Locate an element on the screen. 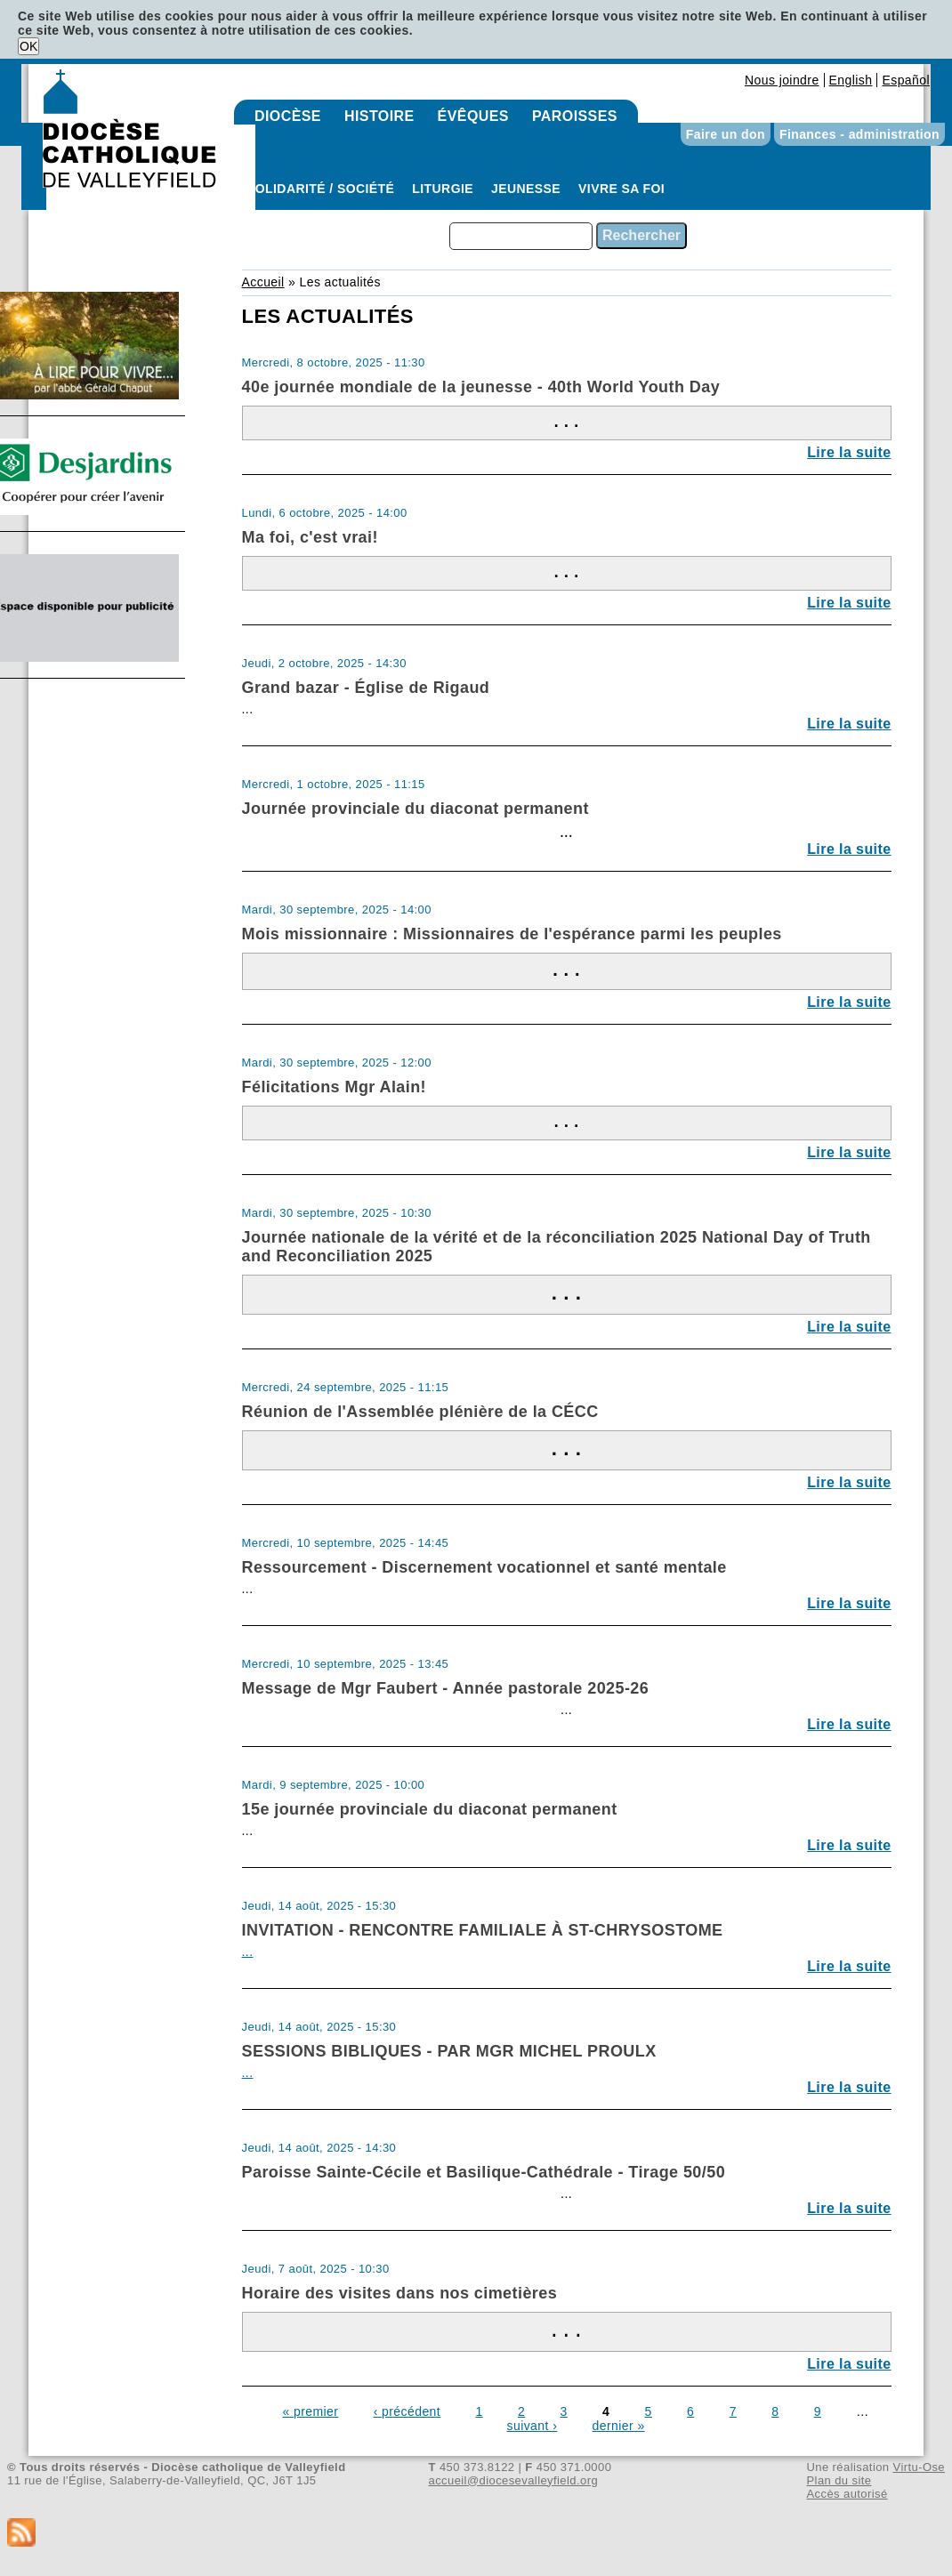 Image resolution: width=952 pixels, height=2576 pixels. Faire un don is located at coordinates (725, 134).